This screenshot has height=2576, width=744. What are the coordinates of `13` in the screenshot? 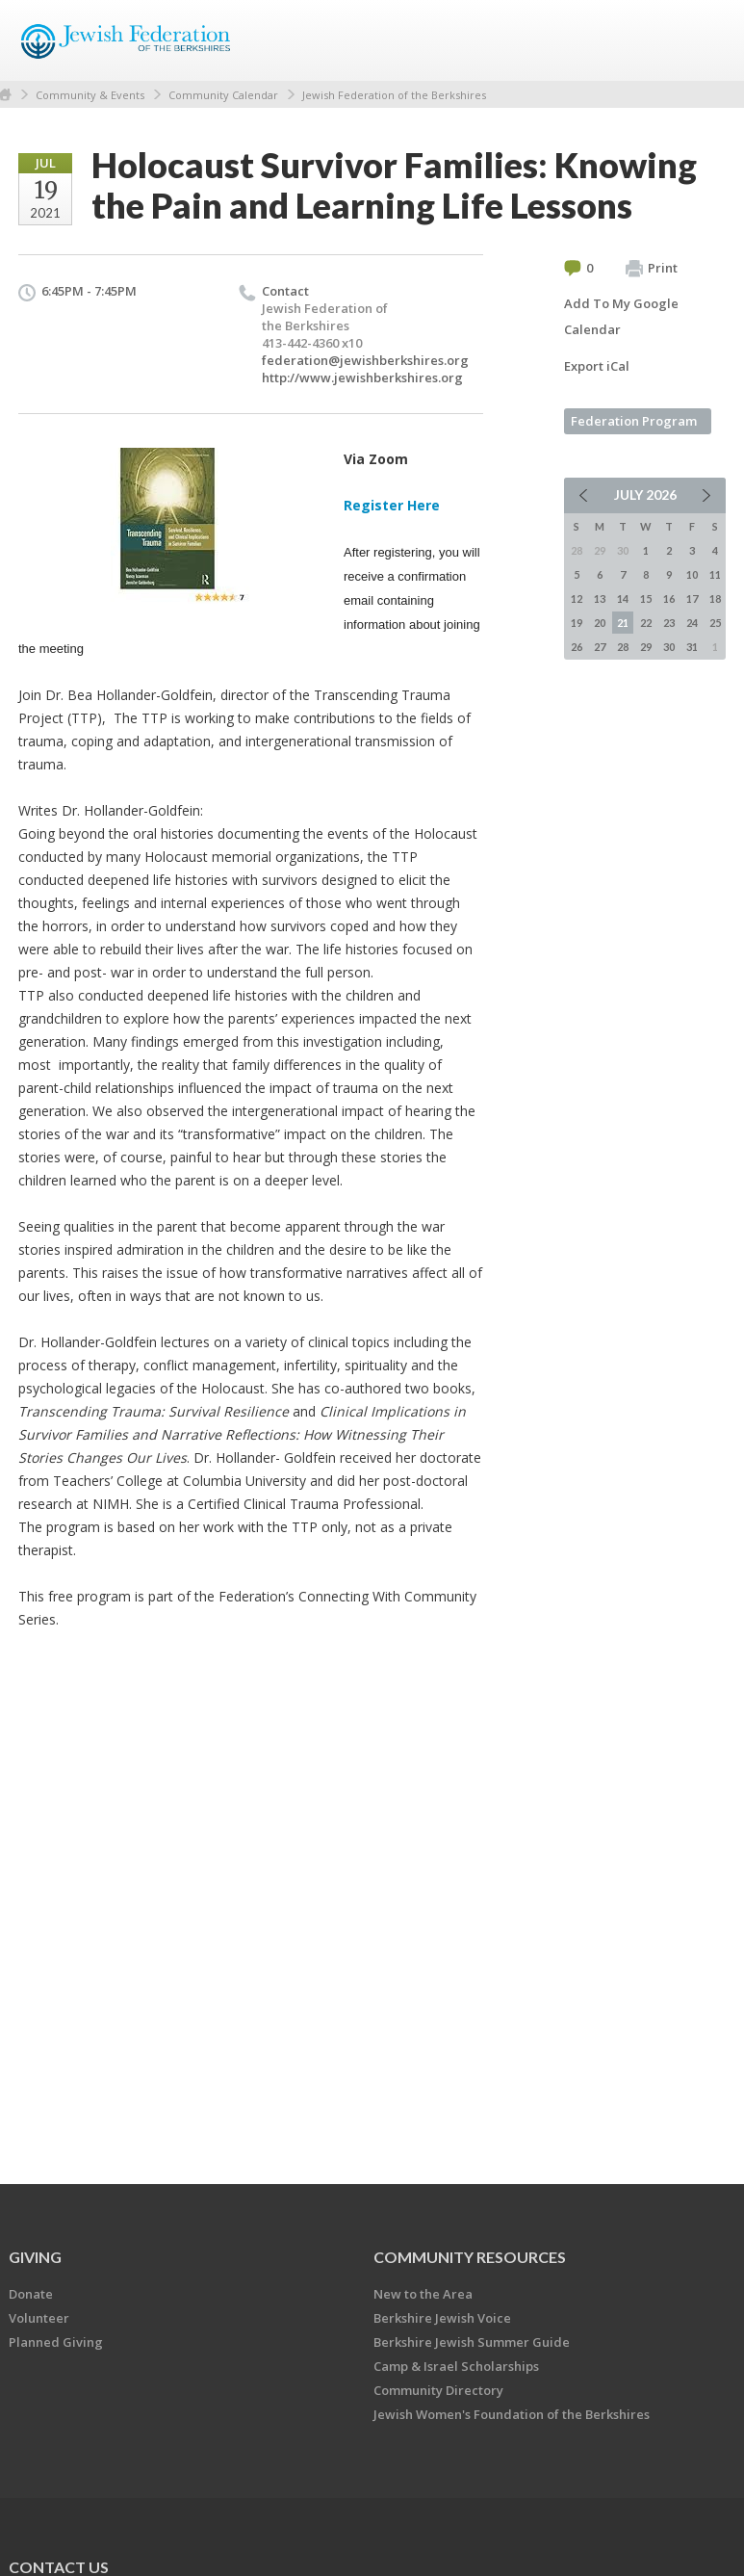 It's located at (599, 598).